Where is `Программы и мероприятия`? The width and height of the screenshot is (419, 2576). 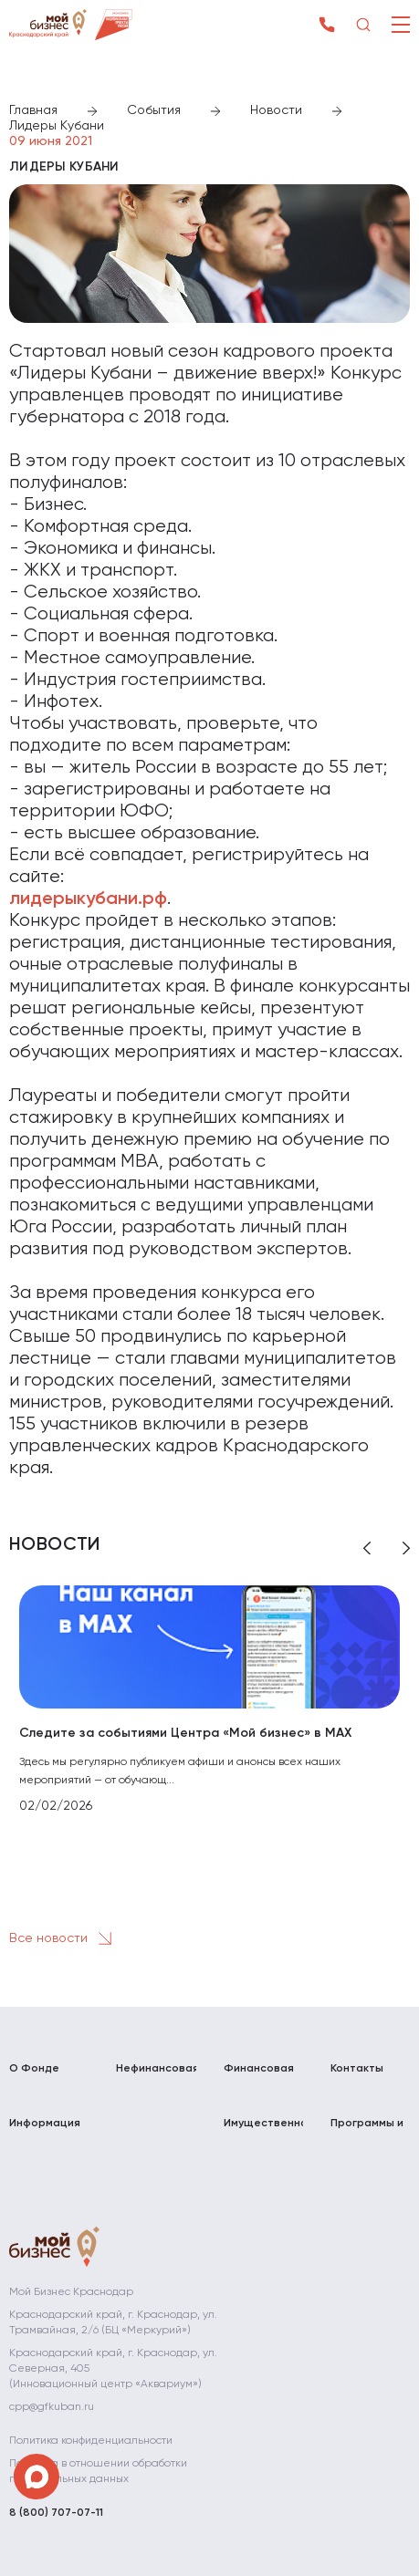
Программы и мероприятия is located at coordinates (367, 2131).